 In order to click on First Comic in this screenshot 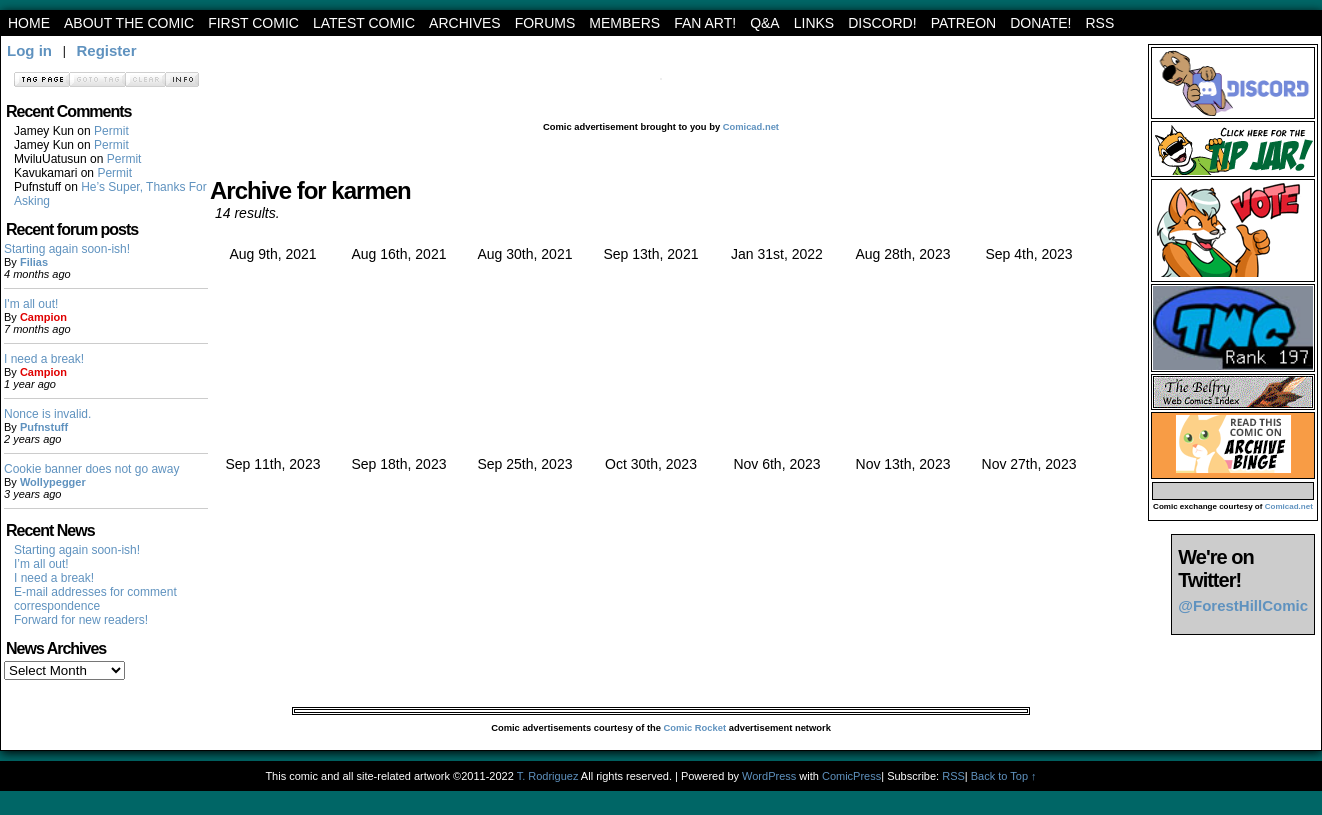, I will do `click(253, 23)`.